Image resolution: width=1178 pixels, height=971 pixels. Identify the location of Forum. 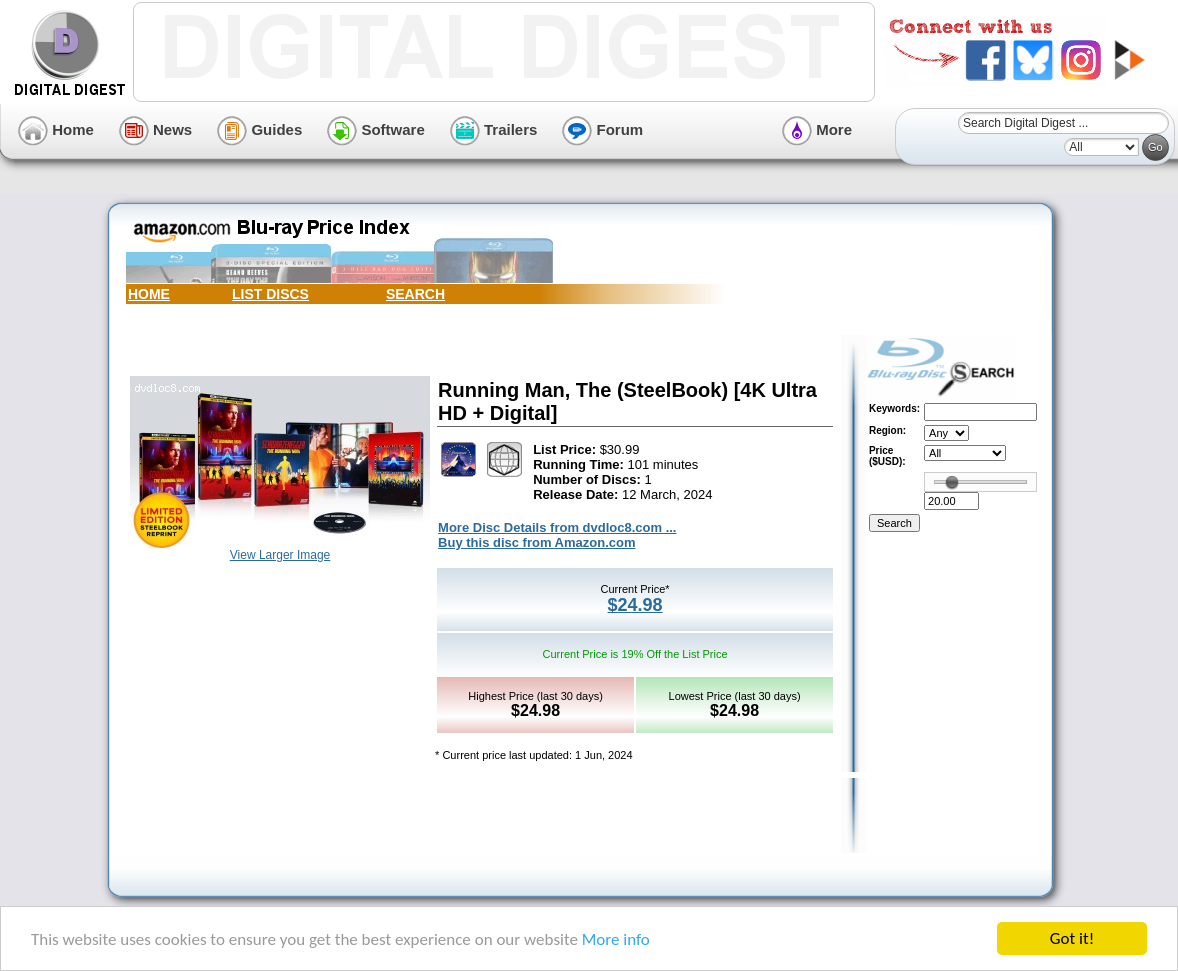
(602, 129).